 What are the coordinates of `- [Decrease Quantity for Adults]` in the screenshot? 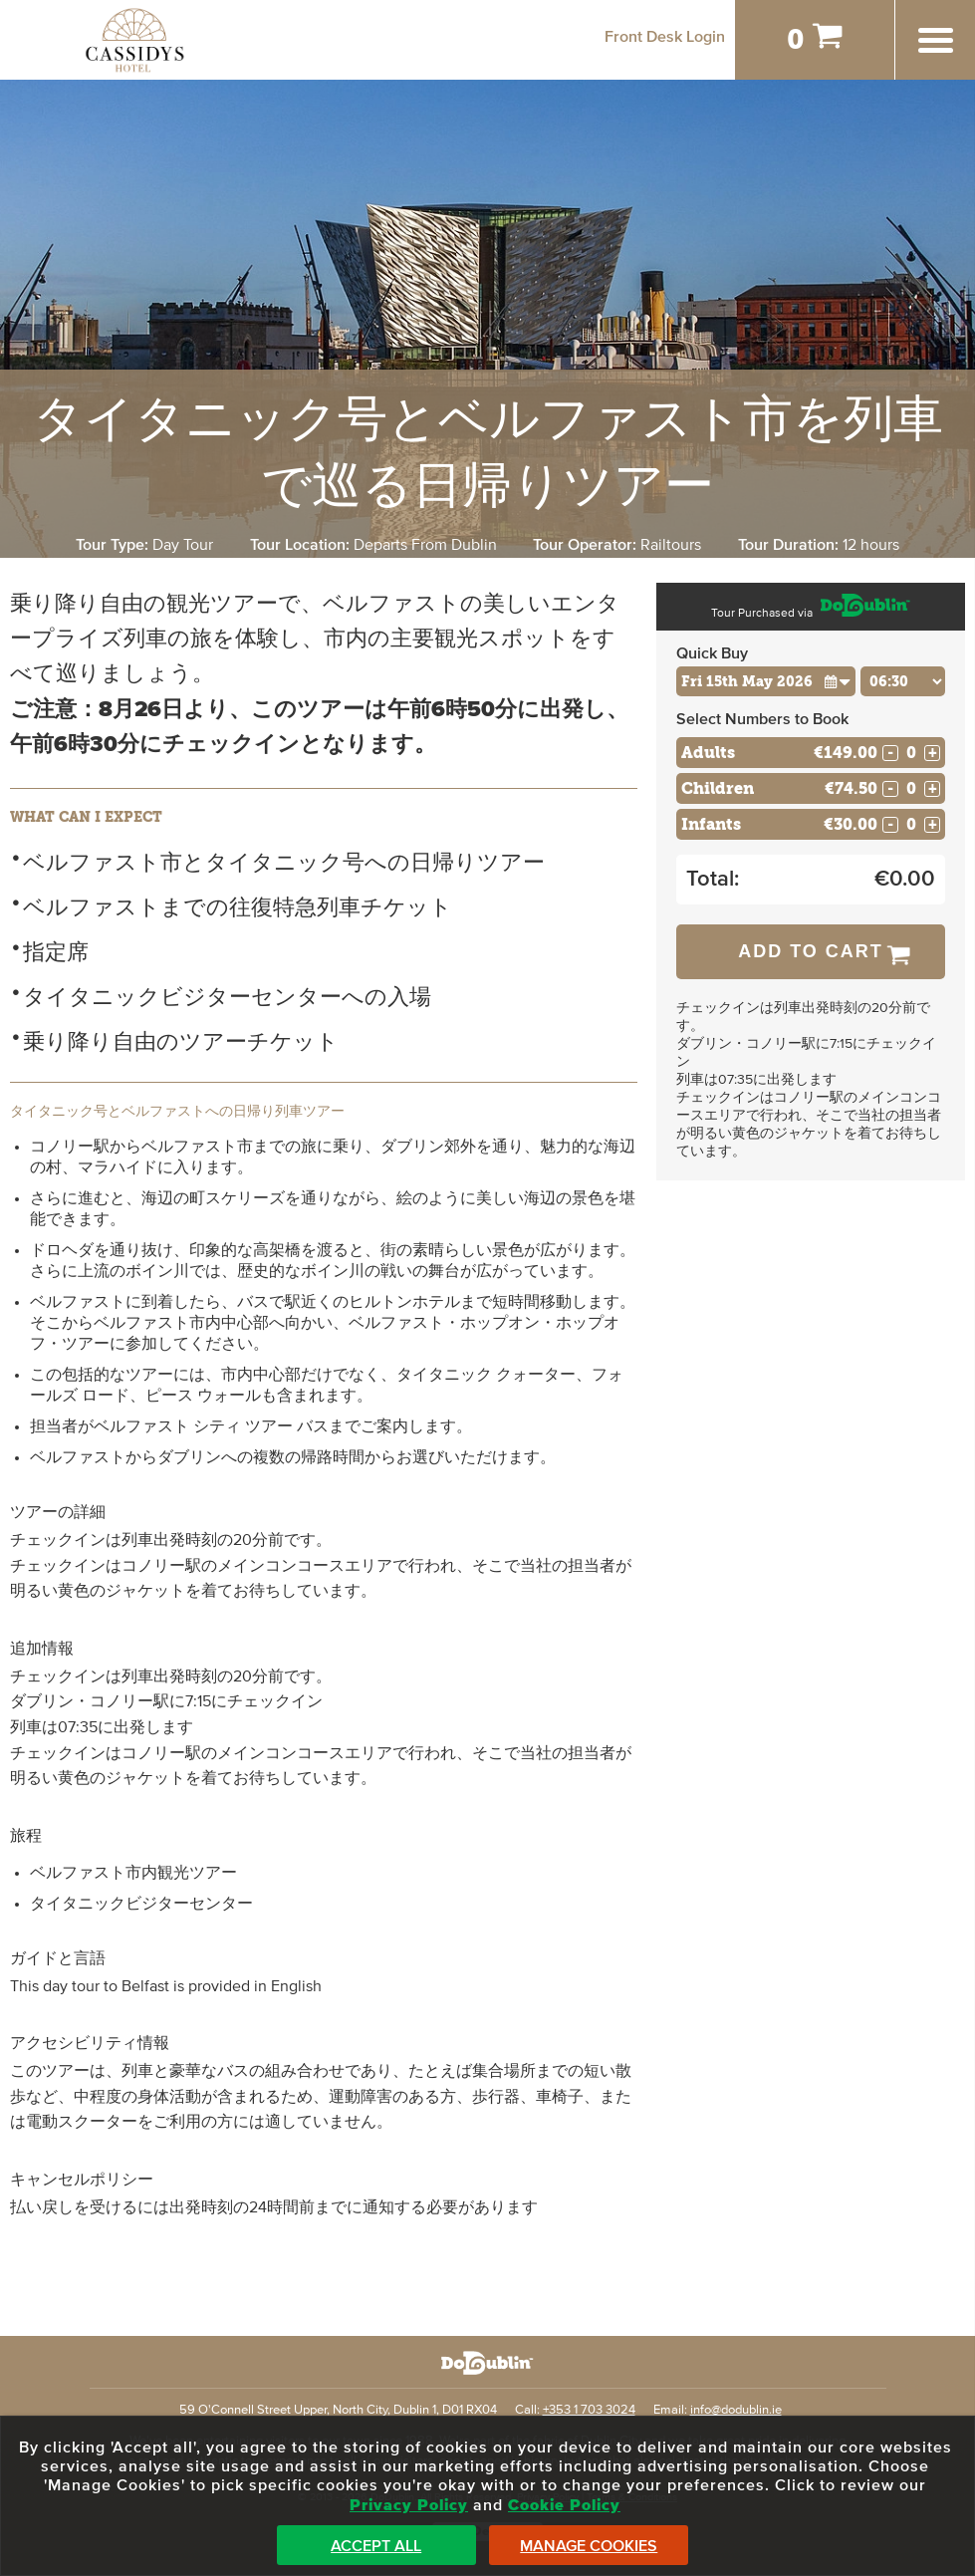 It's located at (890, 753).